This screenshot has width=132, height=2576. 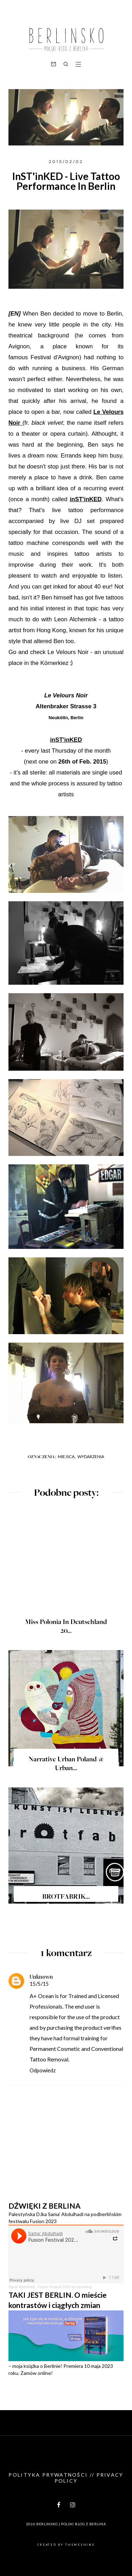 I want to click on BROTFABRIK..., so click(x=66, y=1897).